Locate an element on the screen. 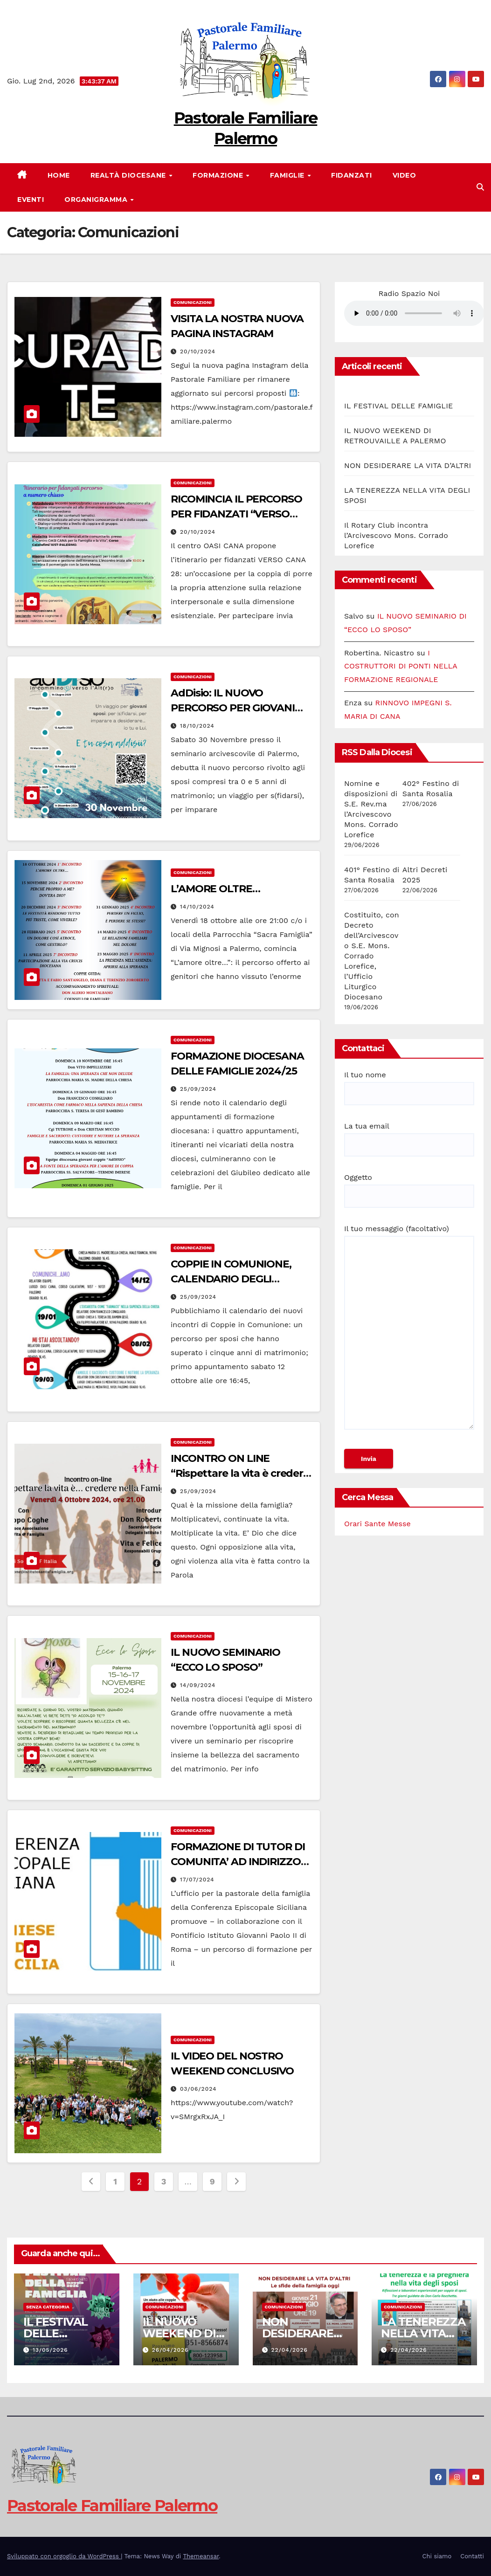  LA TENEREZZA NELLA VITA DEGLI SPOSI is located at coordinates (423, 2333).